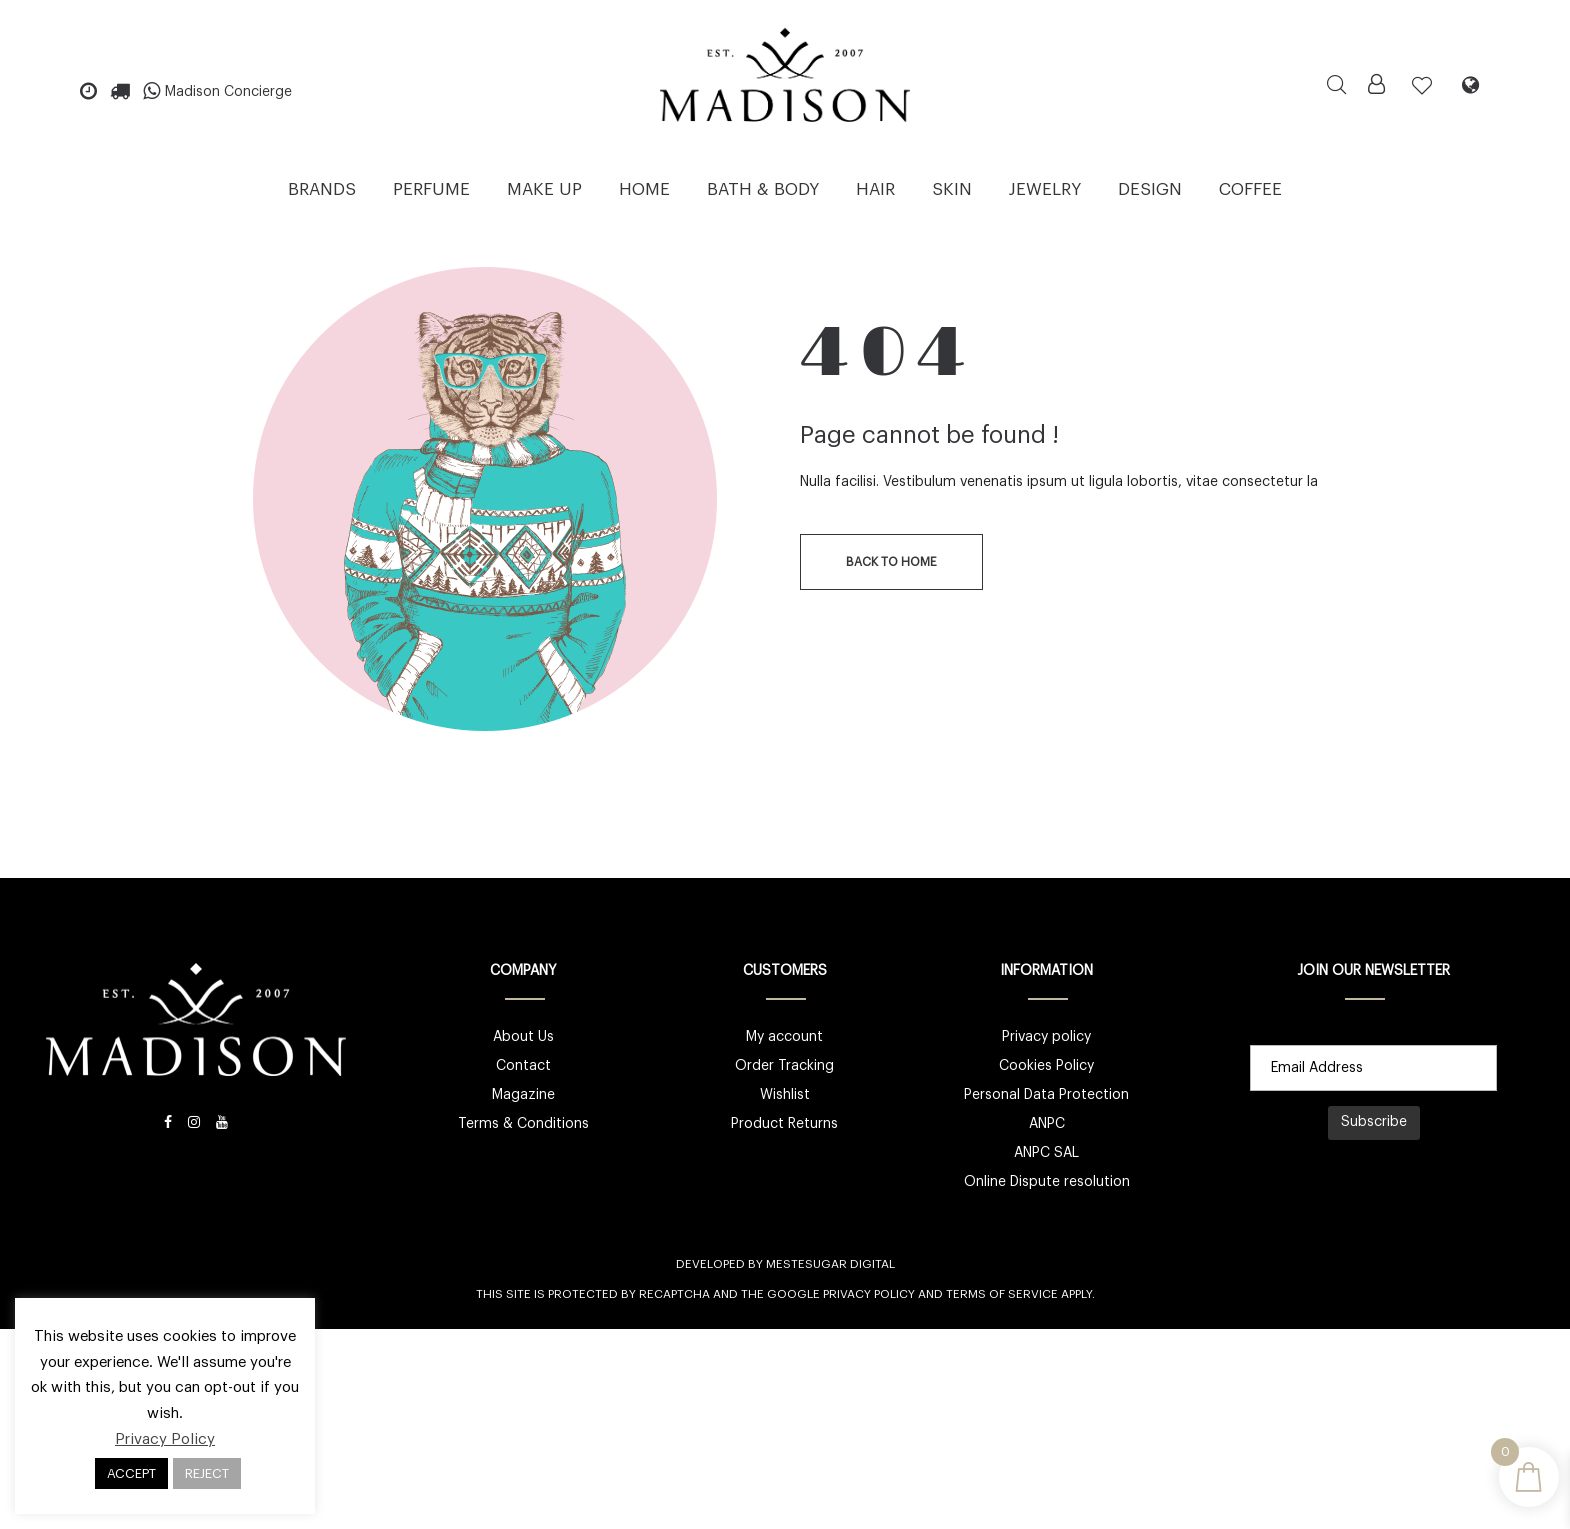 The width and height of the screenshot is (1570, 1529). Describe the element at coordinates (784, 1124) in the screenshot. I see `Product Returns` at that location.